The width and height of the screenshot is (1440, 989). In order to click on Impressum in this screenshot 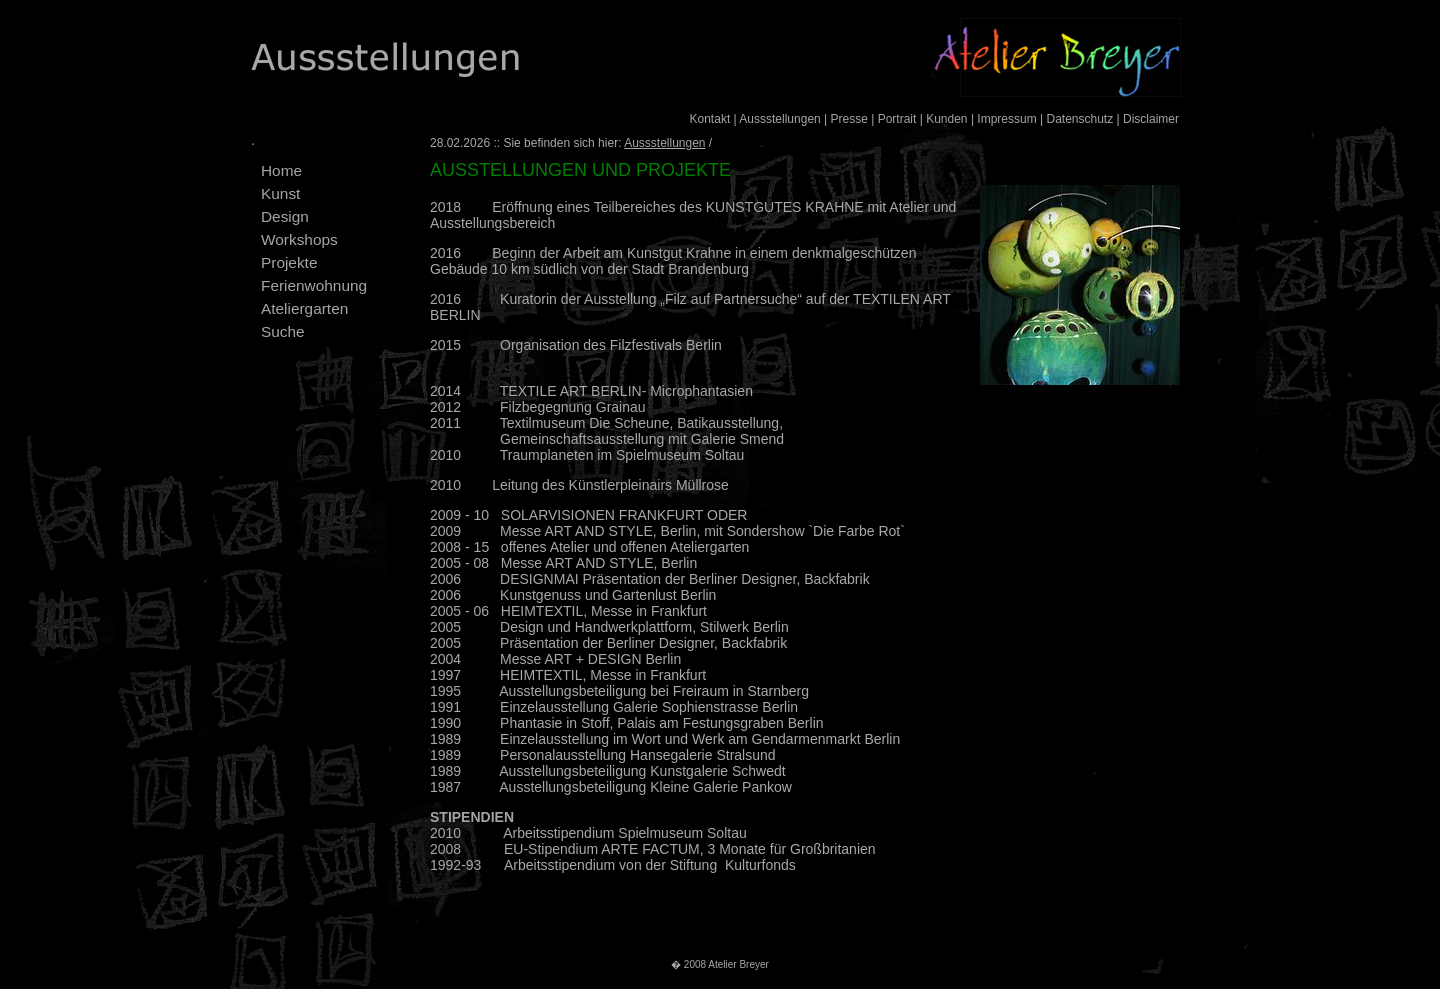, I will do `click(1006, 119)`.